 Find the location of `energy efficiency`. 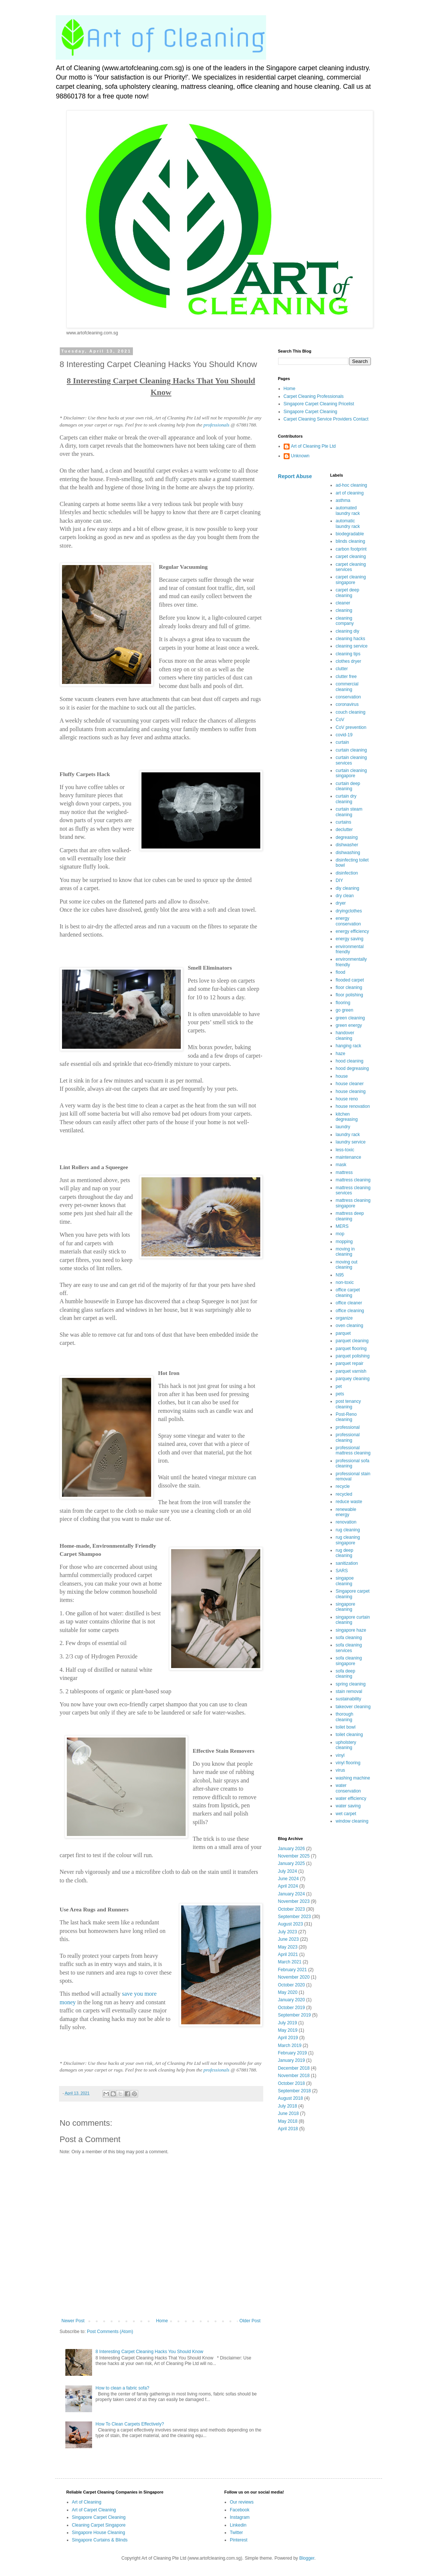

energy efficiency is located at coordinates (352, 931).